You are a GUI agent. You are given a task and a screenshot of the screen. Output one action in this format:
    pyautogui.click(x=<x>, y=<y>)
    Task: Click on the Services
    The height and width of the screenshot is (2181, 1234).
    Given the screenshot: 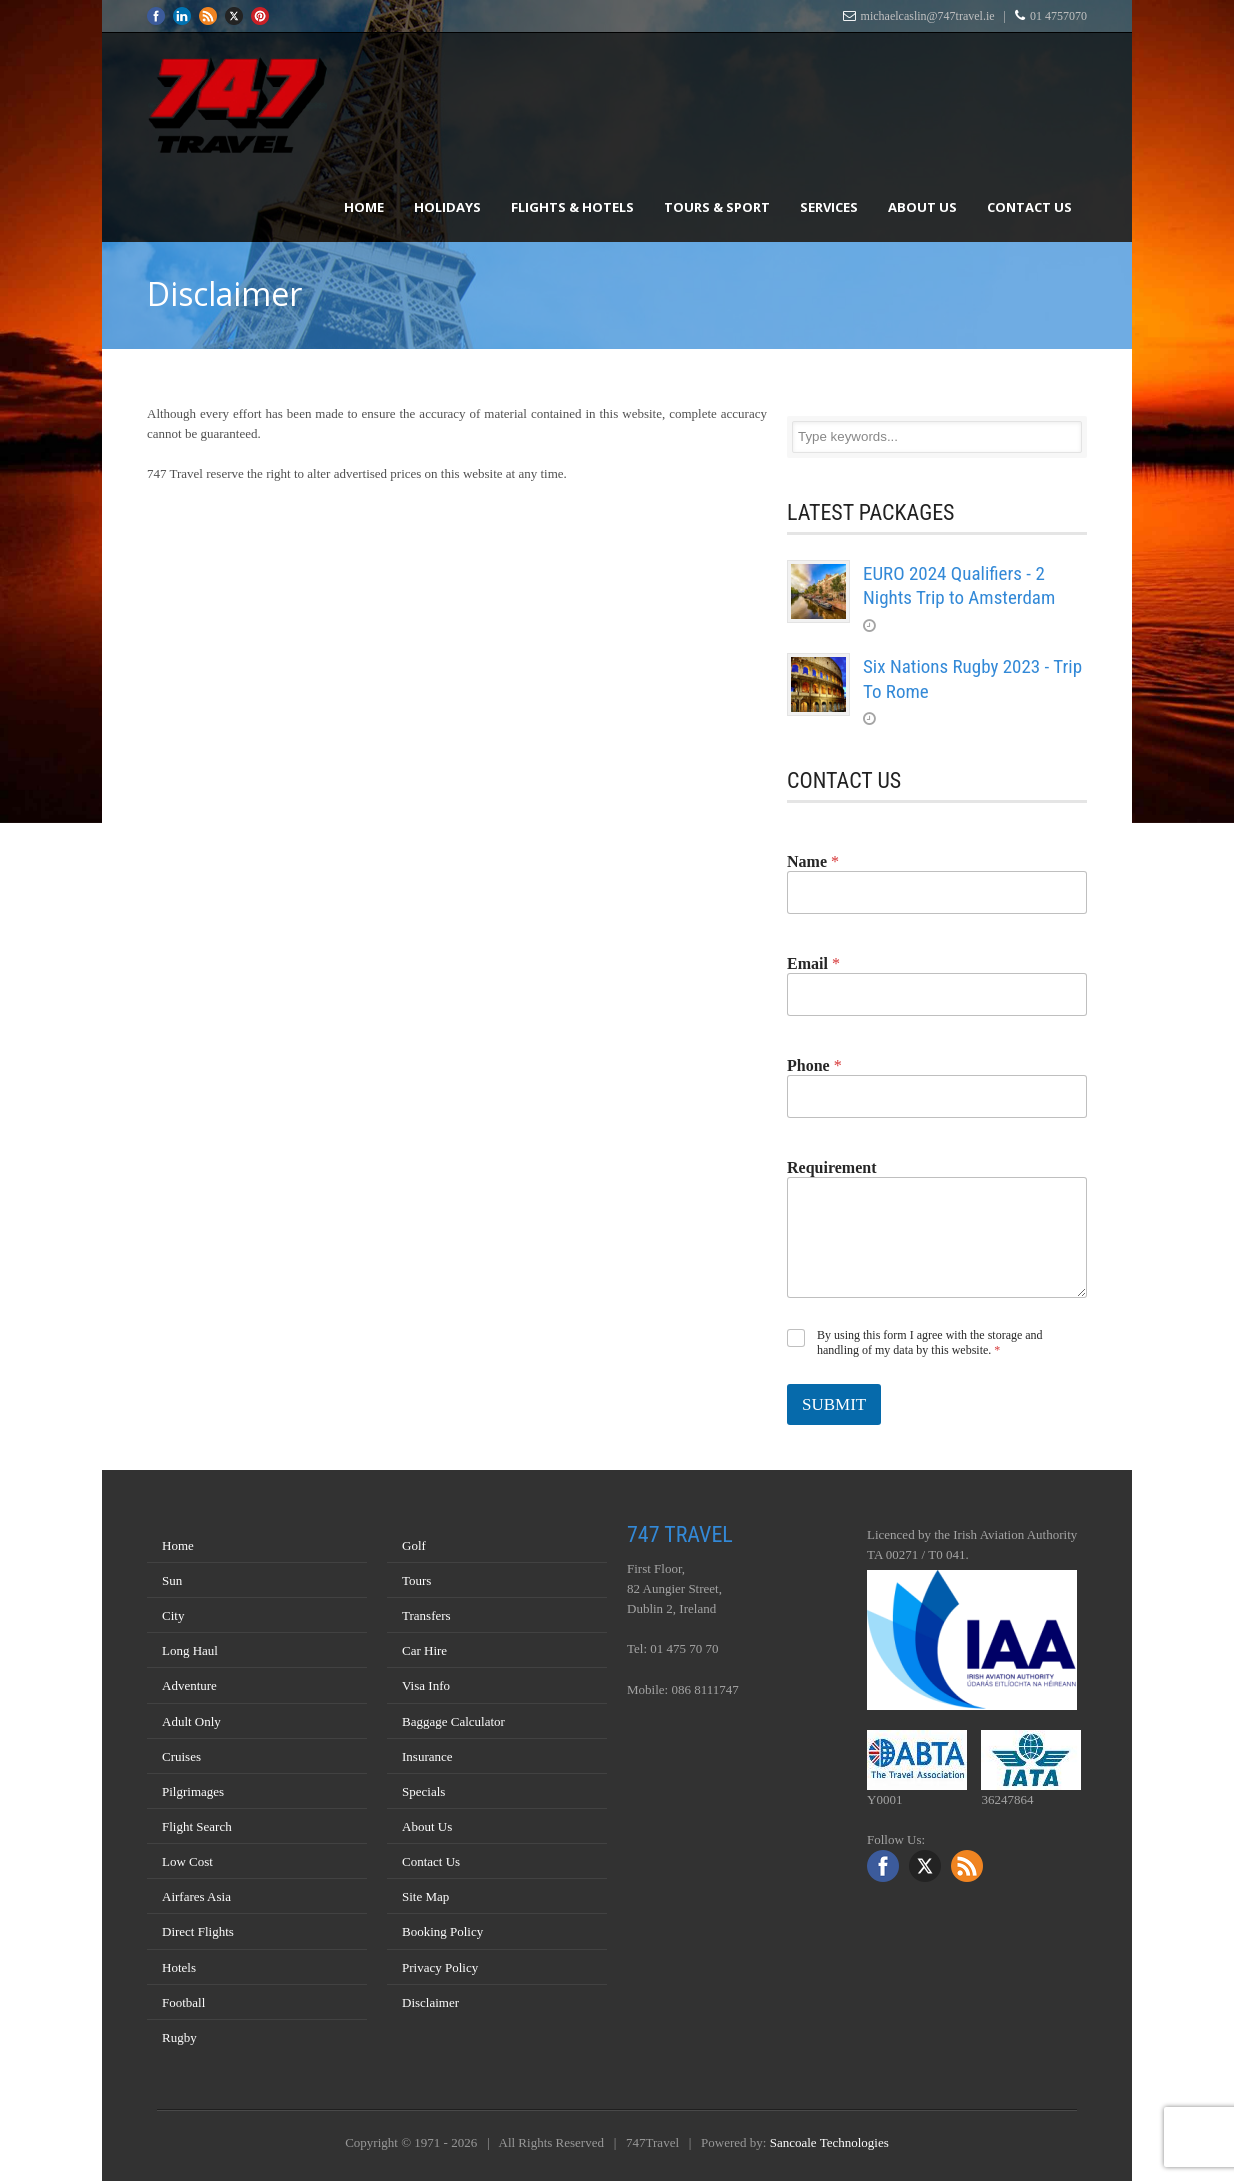 What is the action you would take?
    pyautogui.click(x=829, y=207)
    